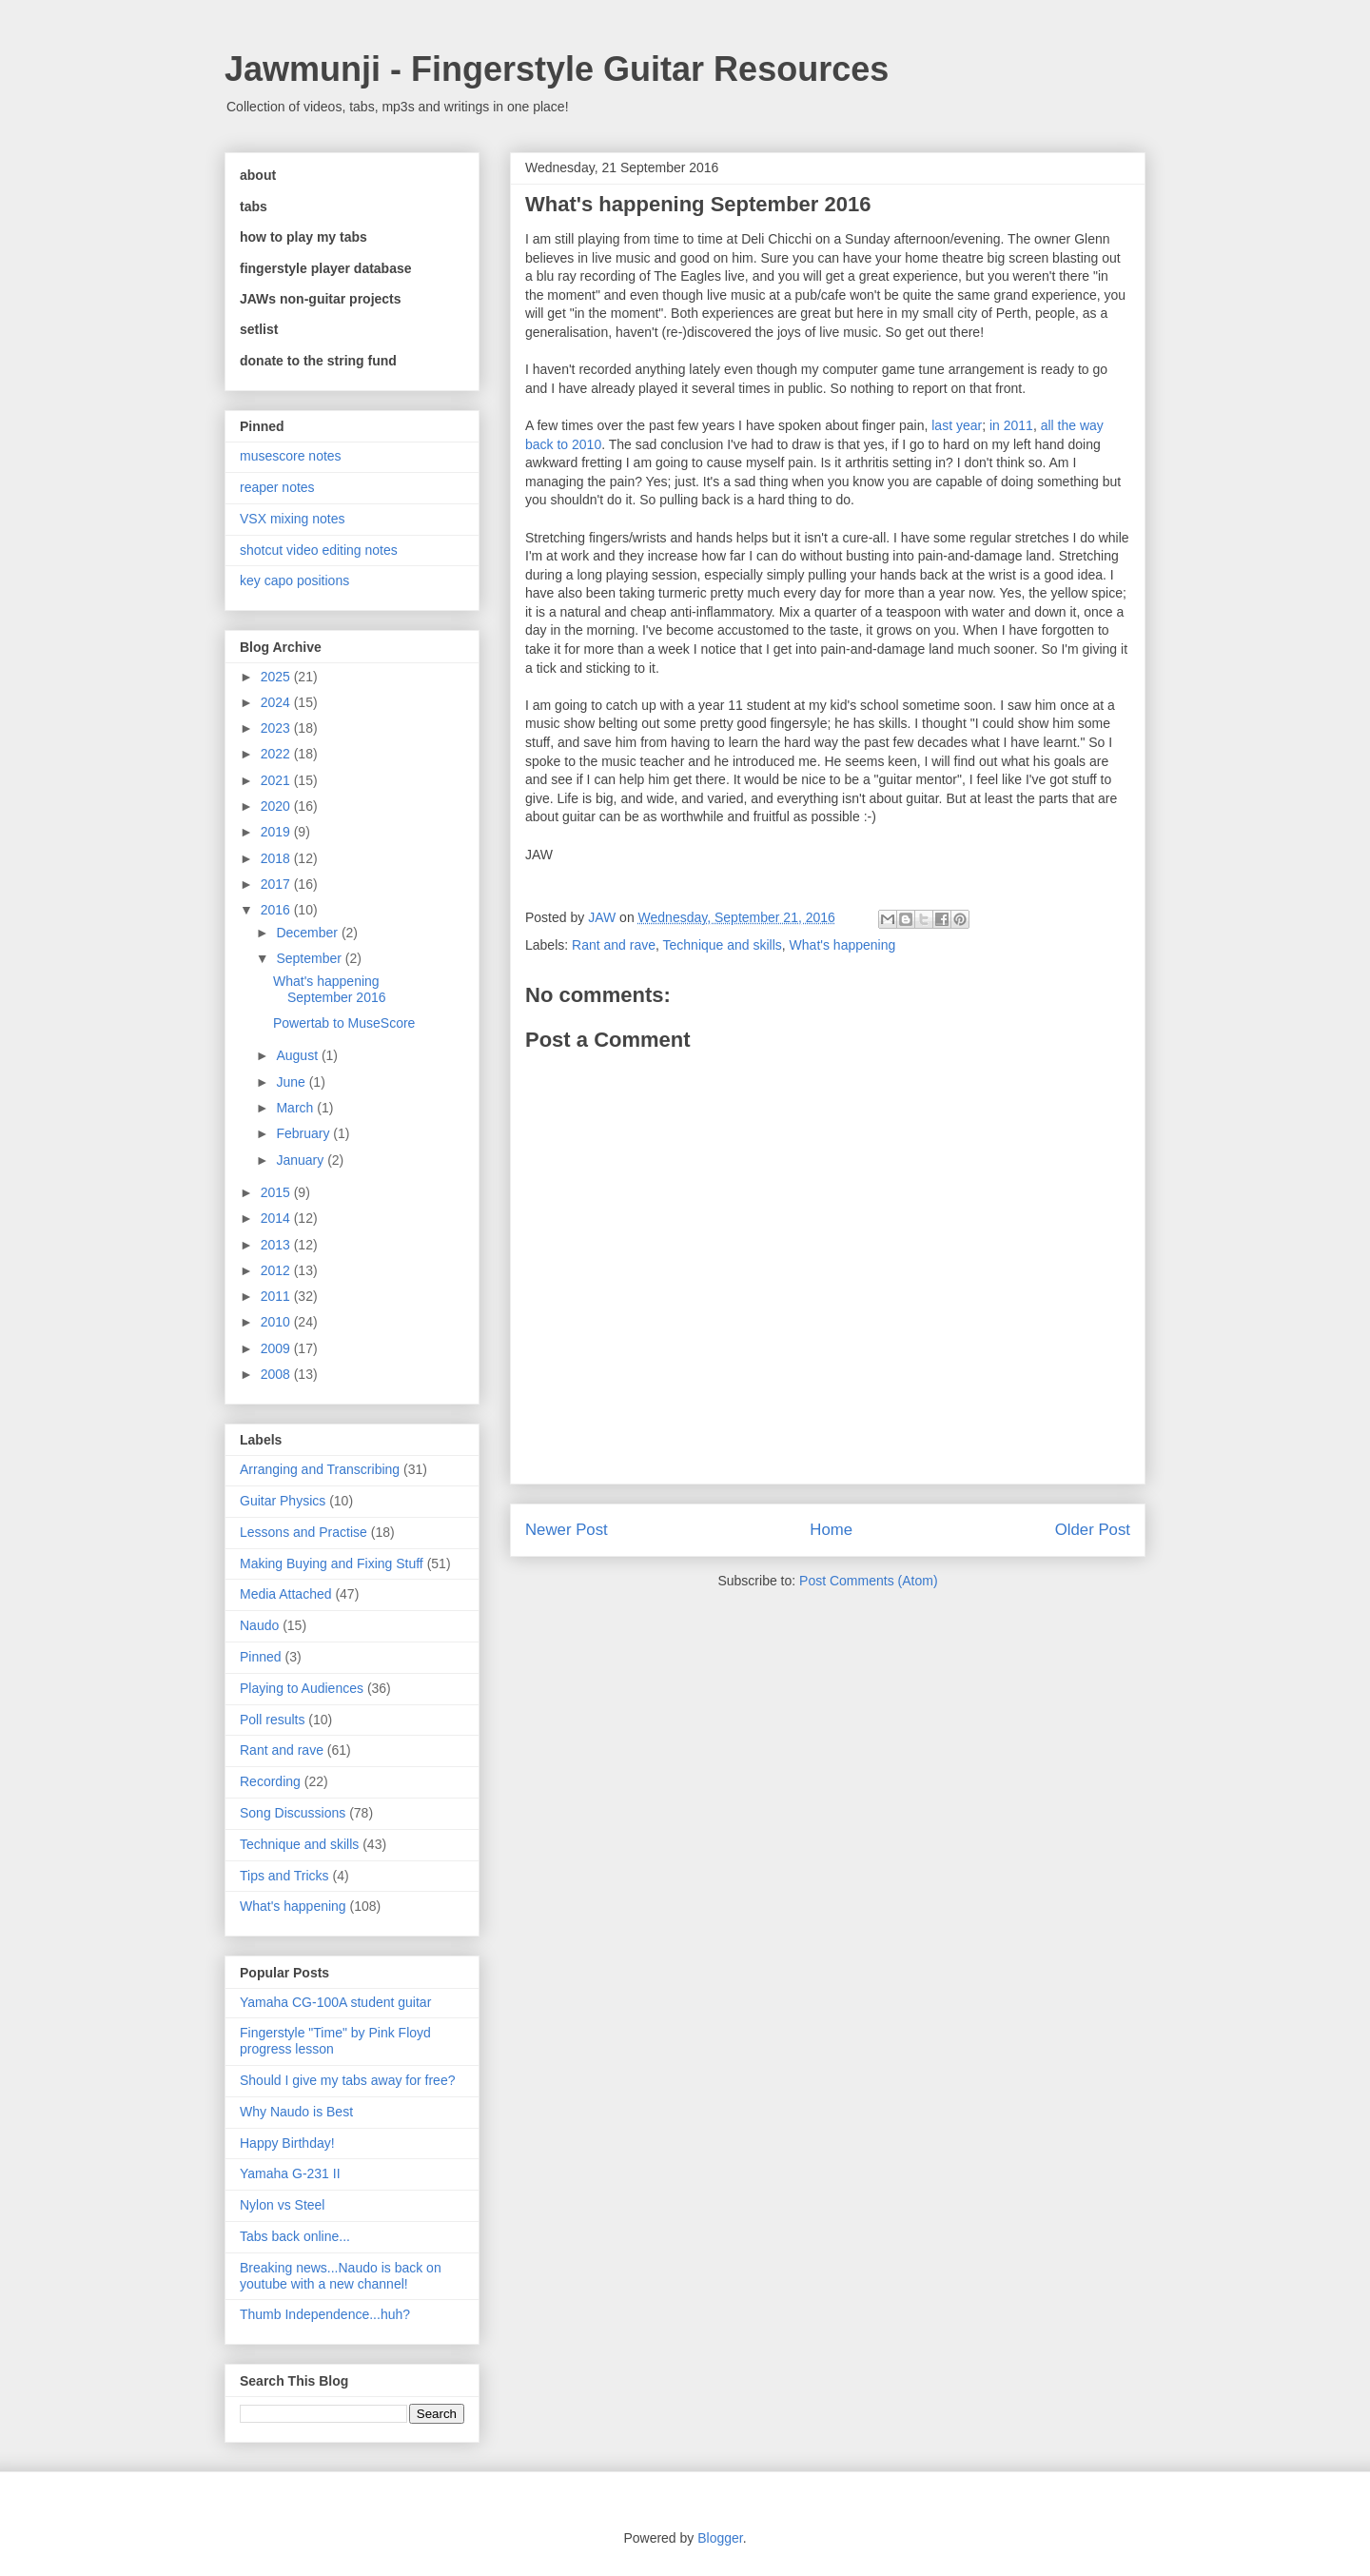  Describe the element at coordinates (1092, 1530) in the screenshot. I see `Older Post` at that location.